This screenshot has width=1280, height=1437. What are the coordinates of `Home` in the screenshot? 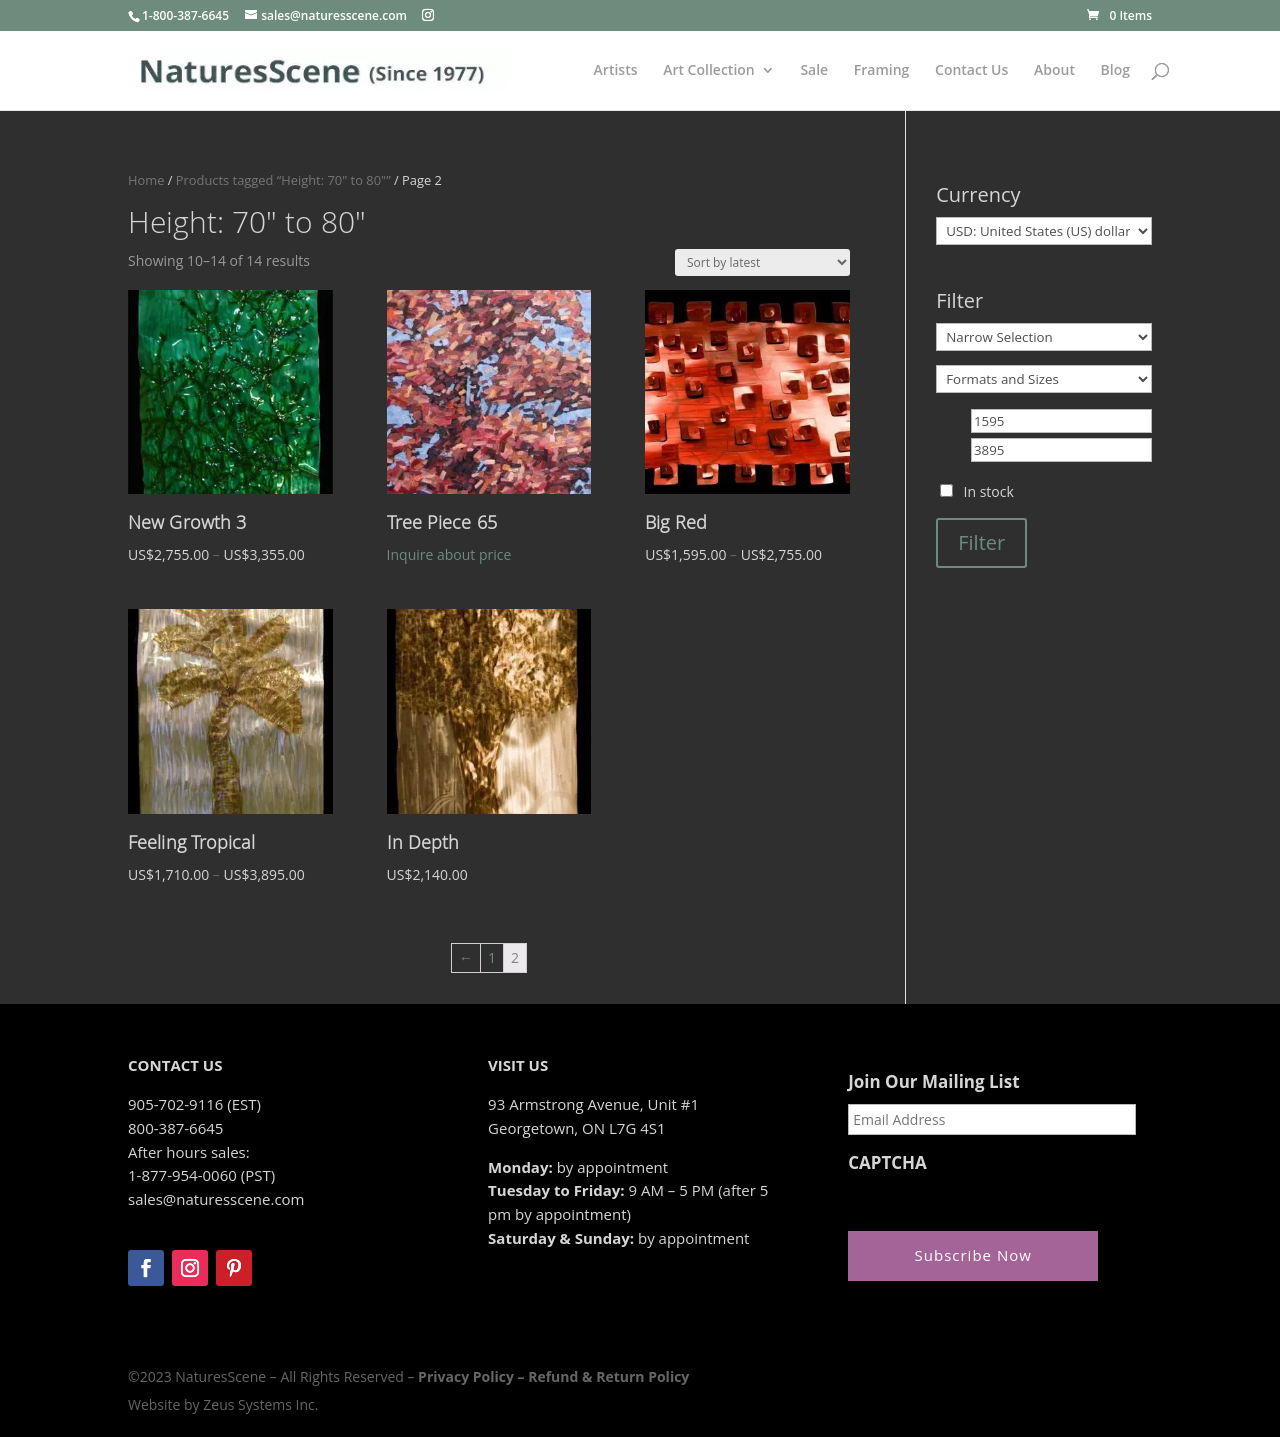 It's located at (146, 180).